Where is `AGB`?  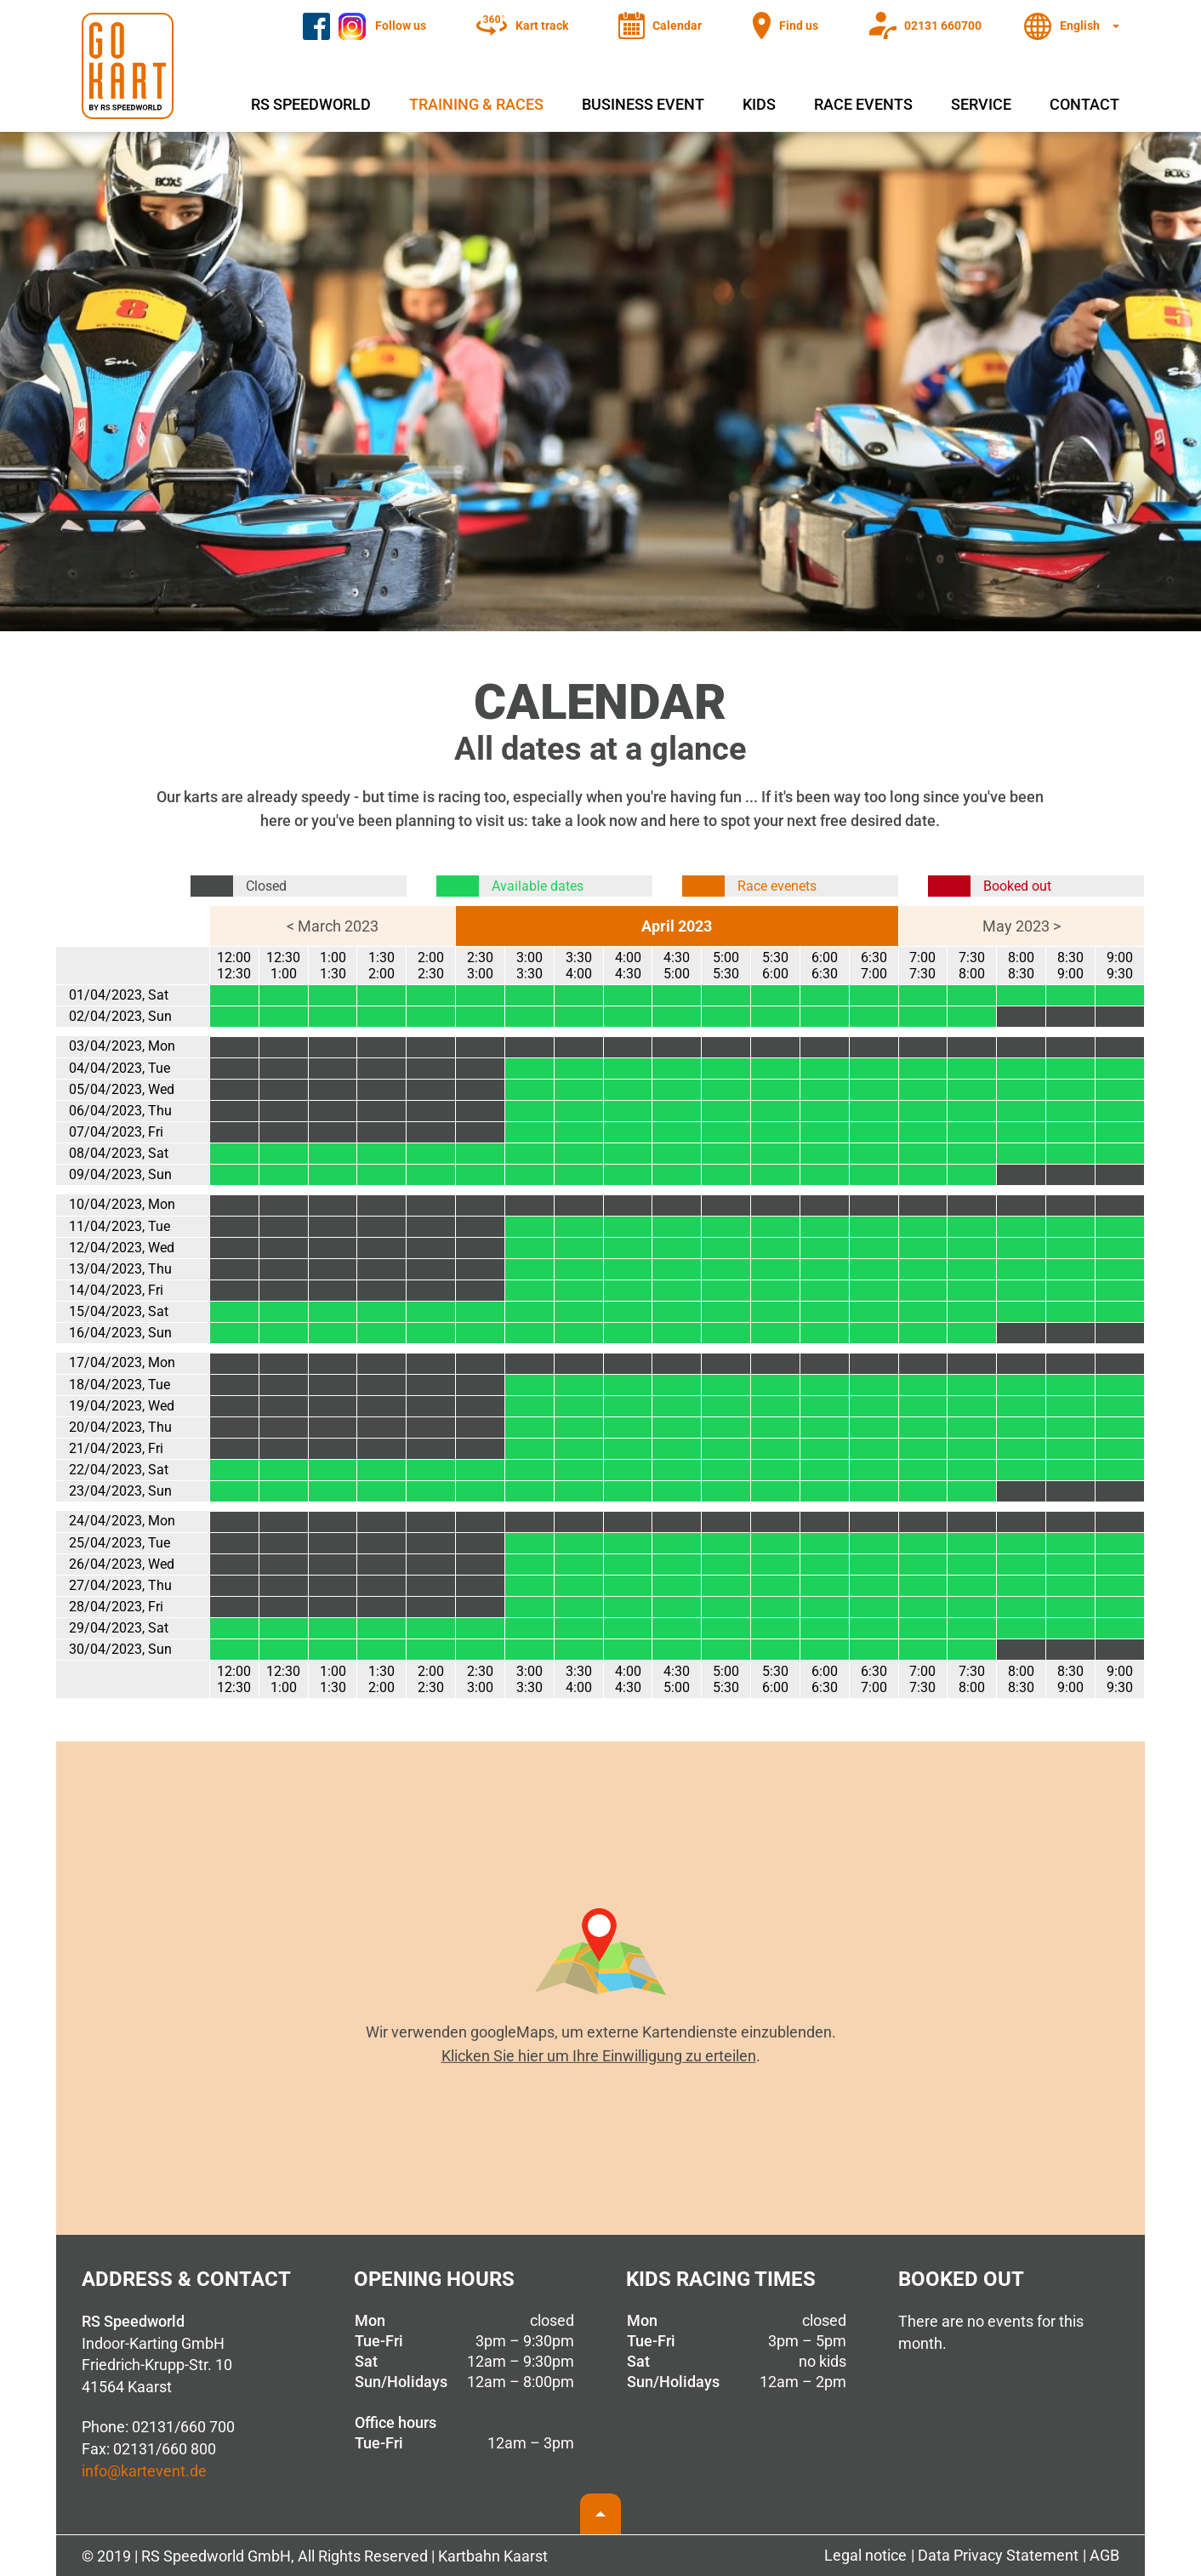
AGB is located at coordinates (1104, 2555).